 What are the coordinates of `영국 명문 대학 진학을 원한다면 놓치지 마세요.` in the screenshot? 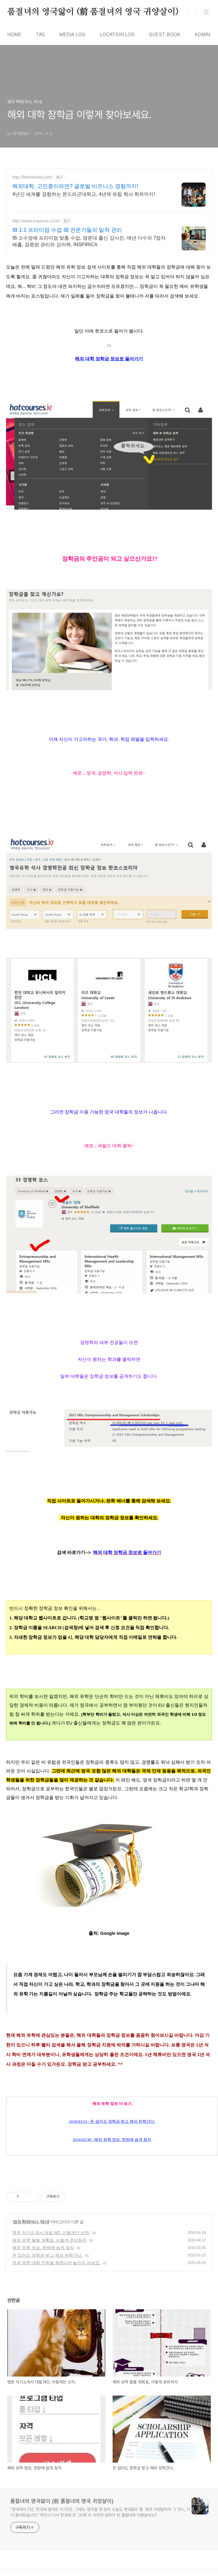 It's located at (56, 2262).